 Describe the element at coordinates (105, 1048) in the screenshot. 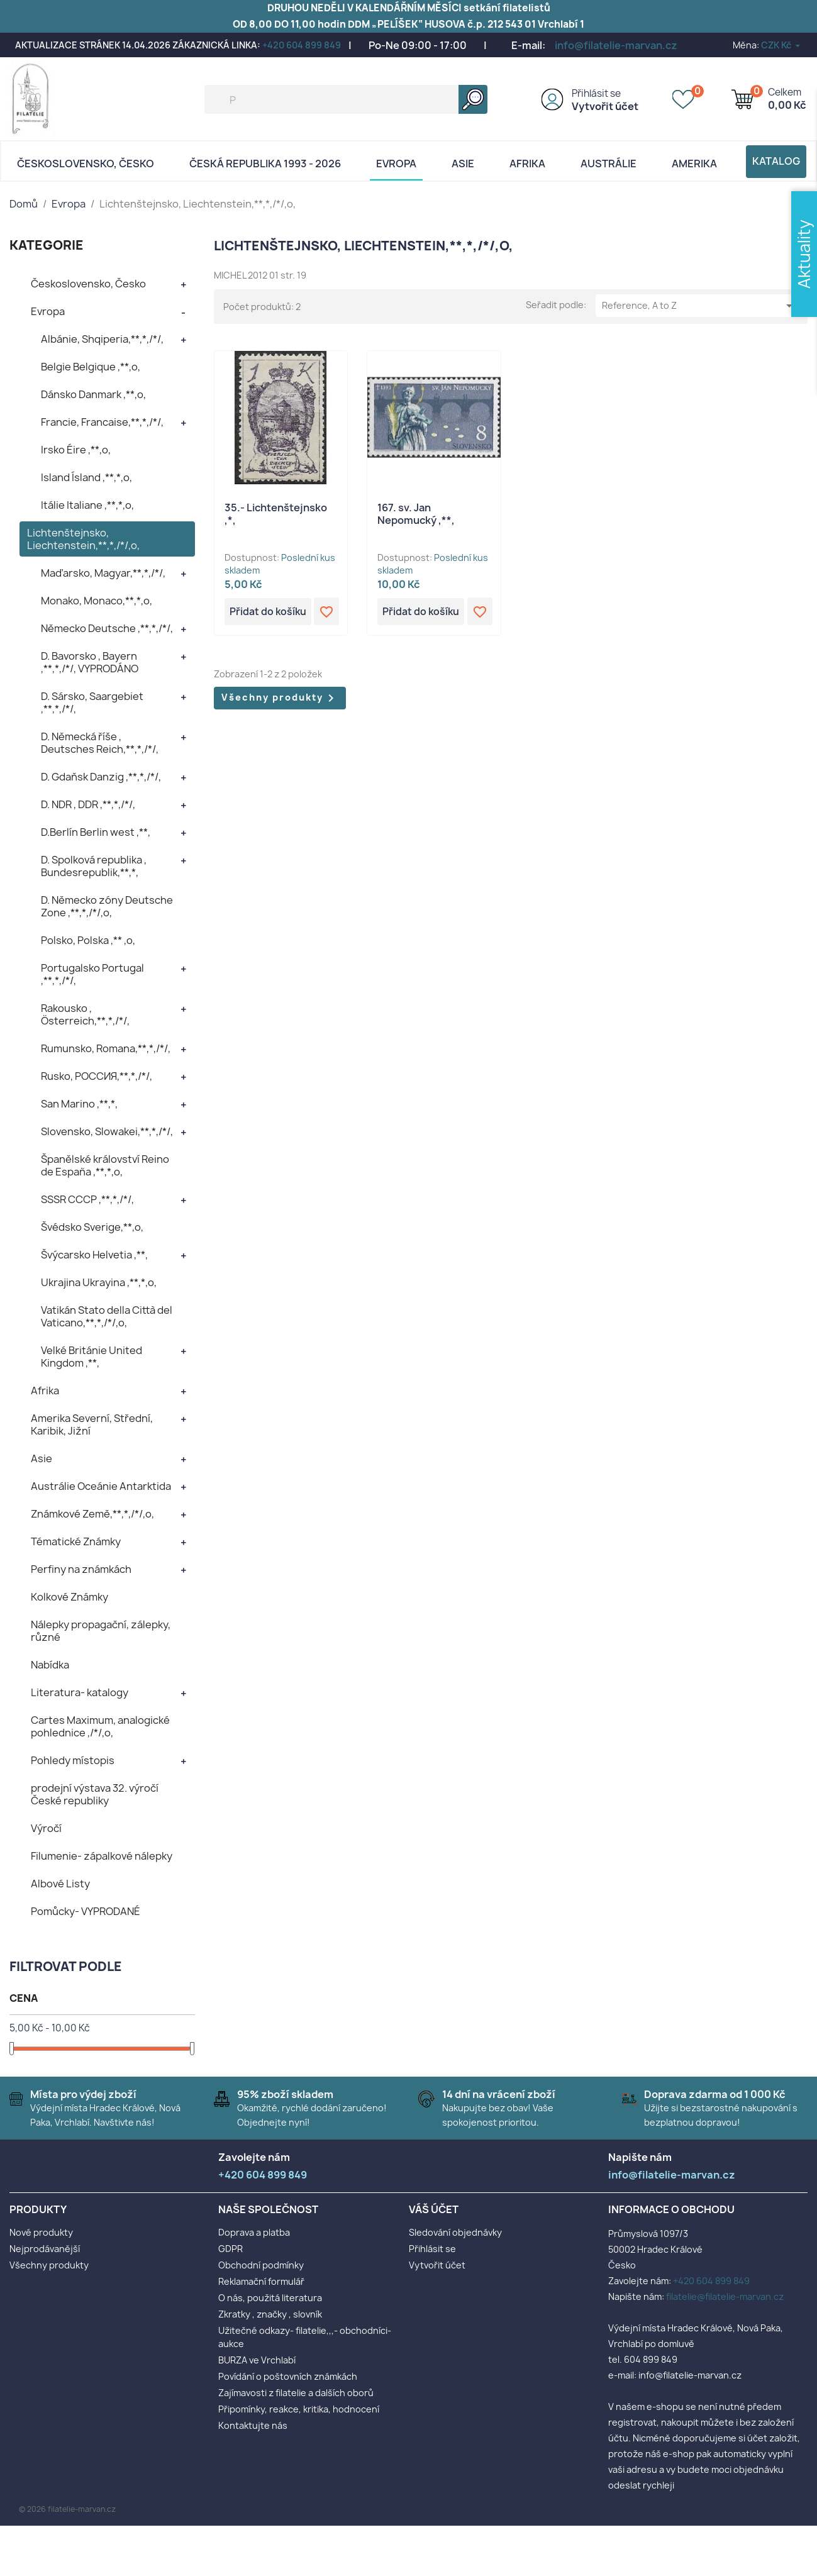

I see `Rumunsko, Romana,**,*,/*/,` at that location.